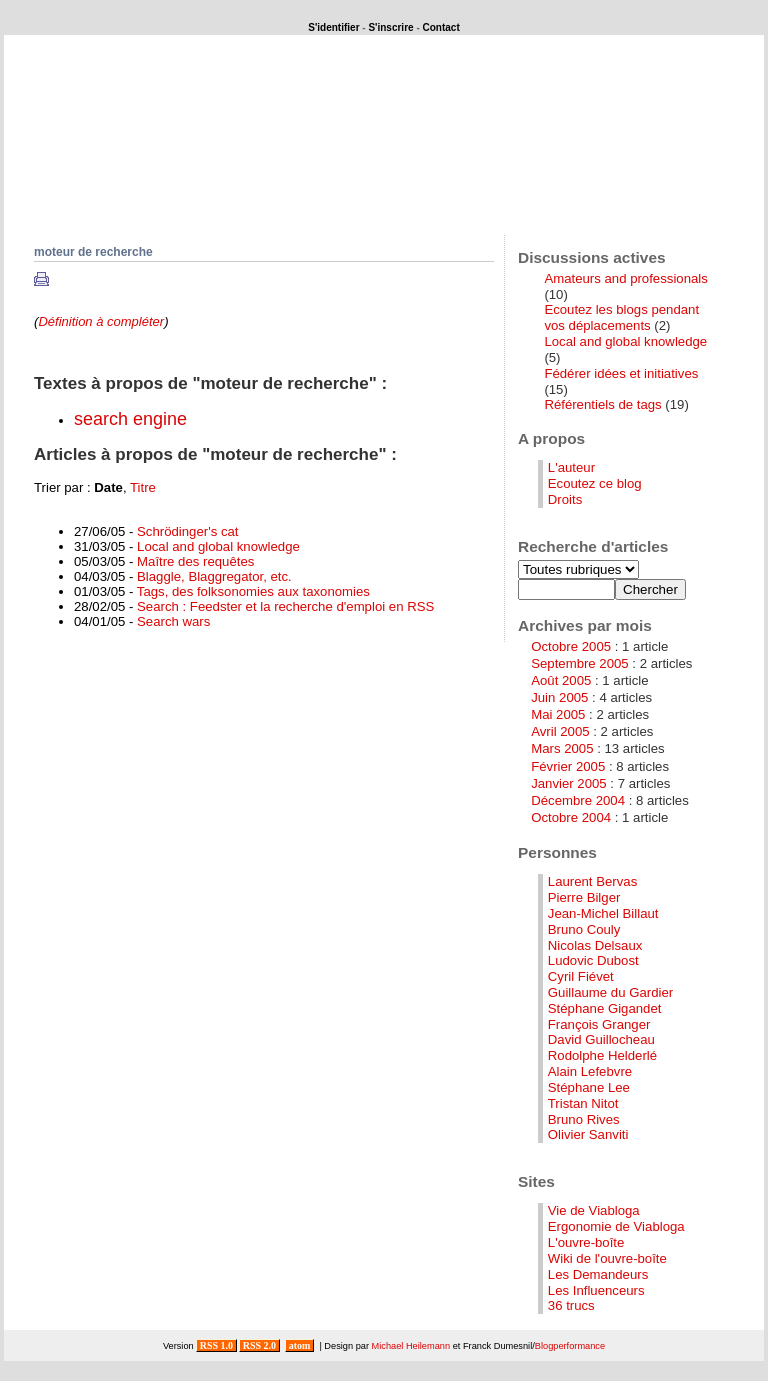 This screenshot has width=768, height=1381. Describe the element at coordinates (595, 483) in the screenshot. I see `Ecoutez ce blog` at that location.